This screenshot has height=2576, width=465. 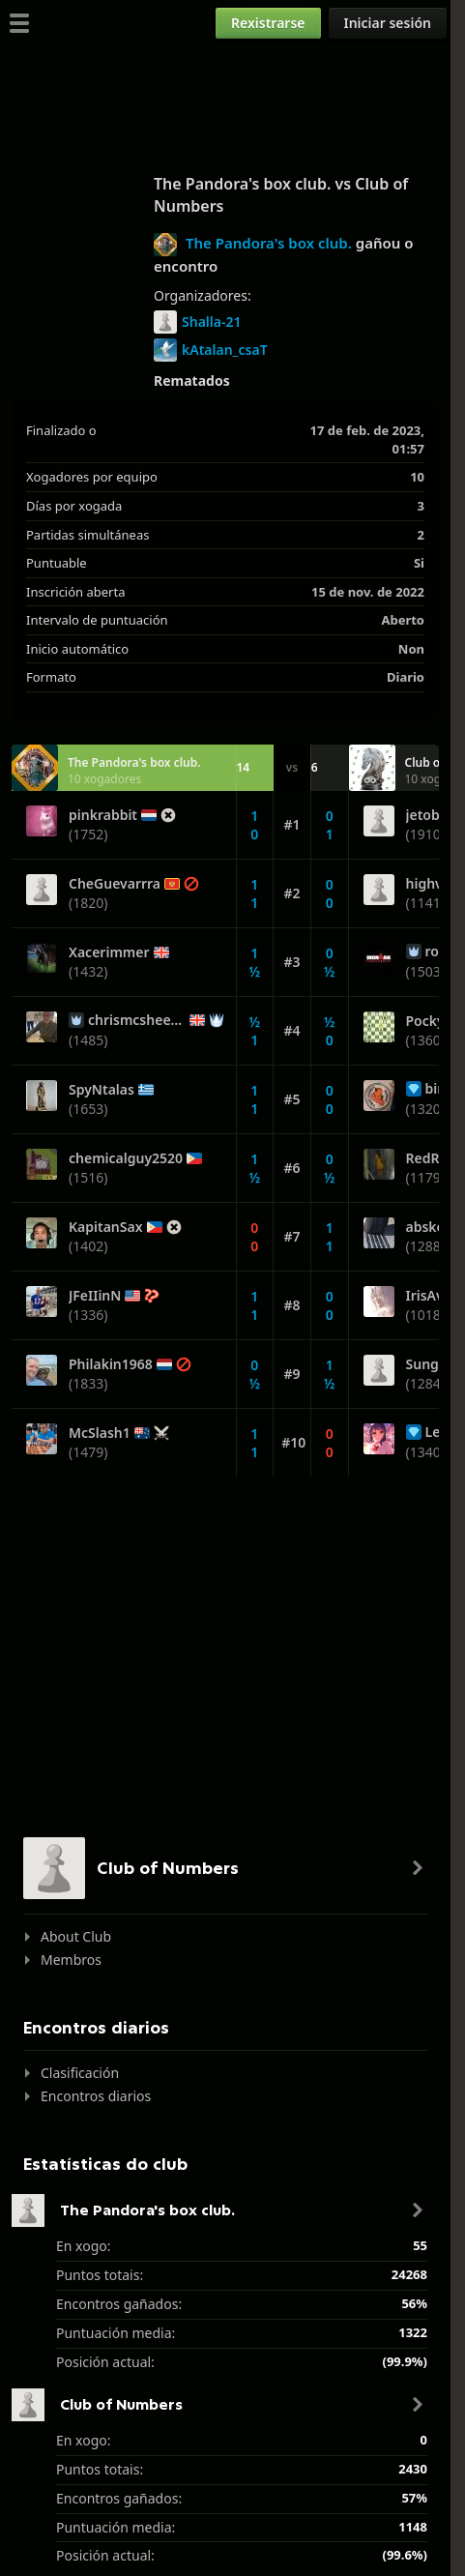 What do you see at coordinates (76, 1936) in the screenshot?
I see `About Club` at bounding box center [76, 1936].